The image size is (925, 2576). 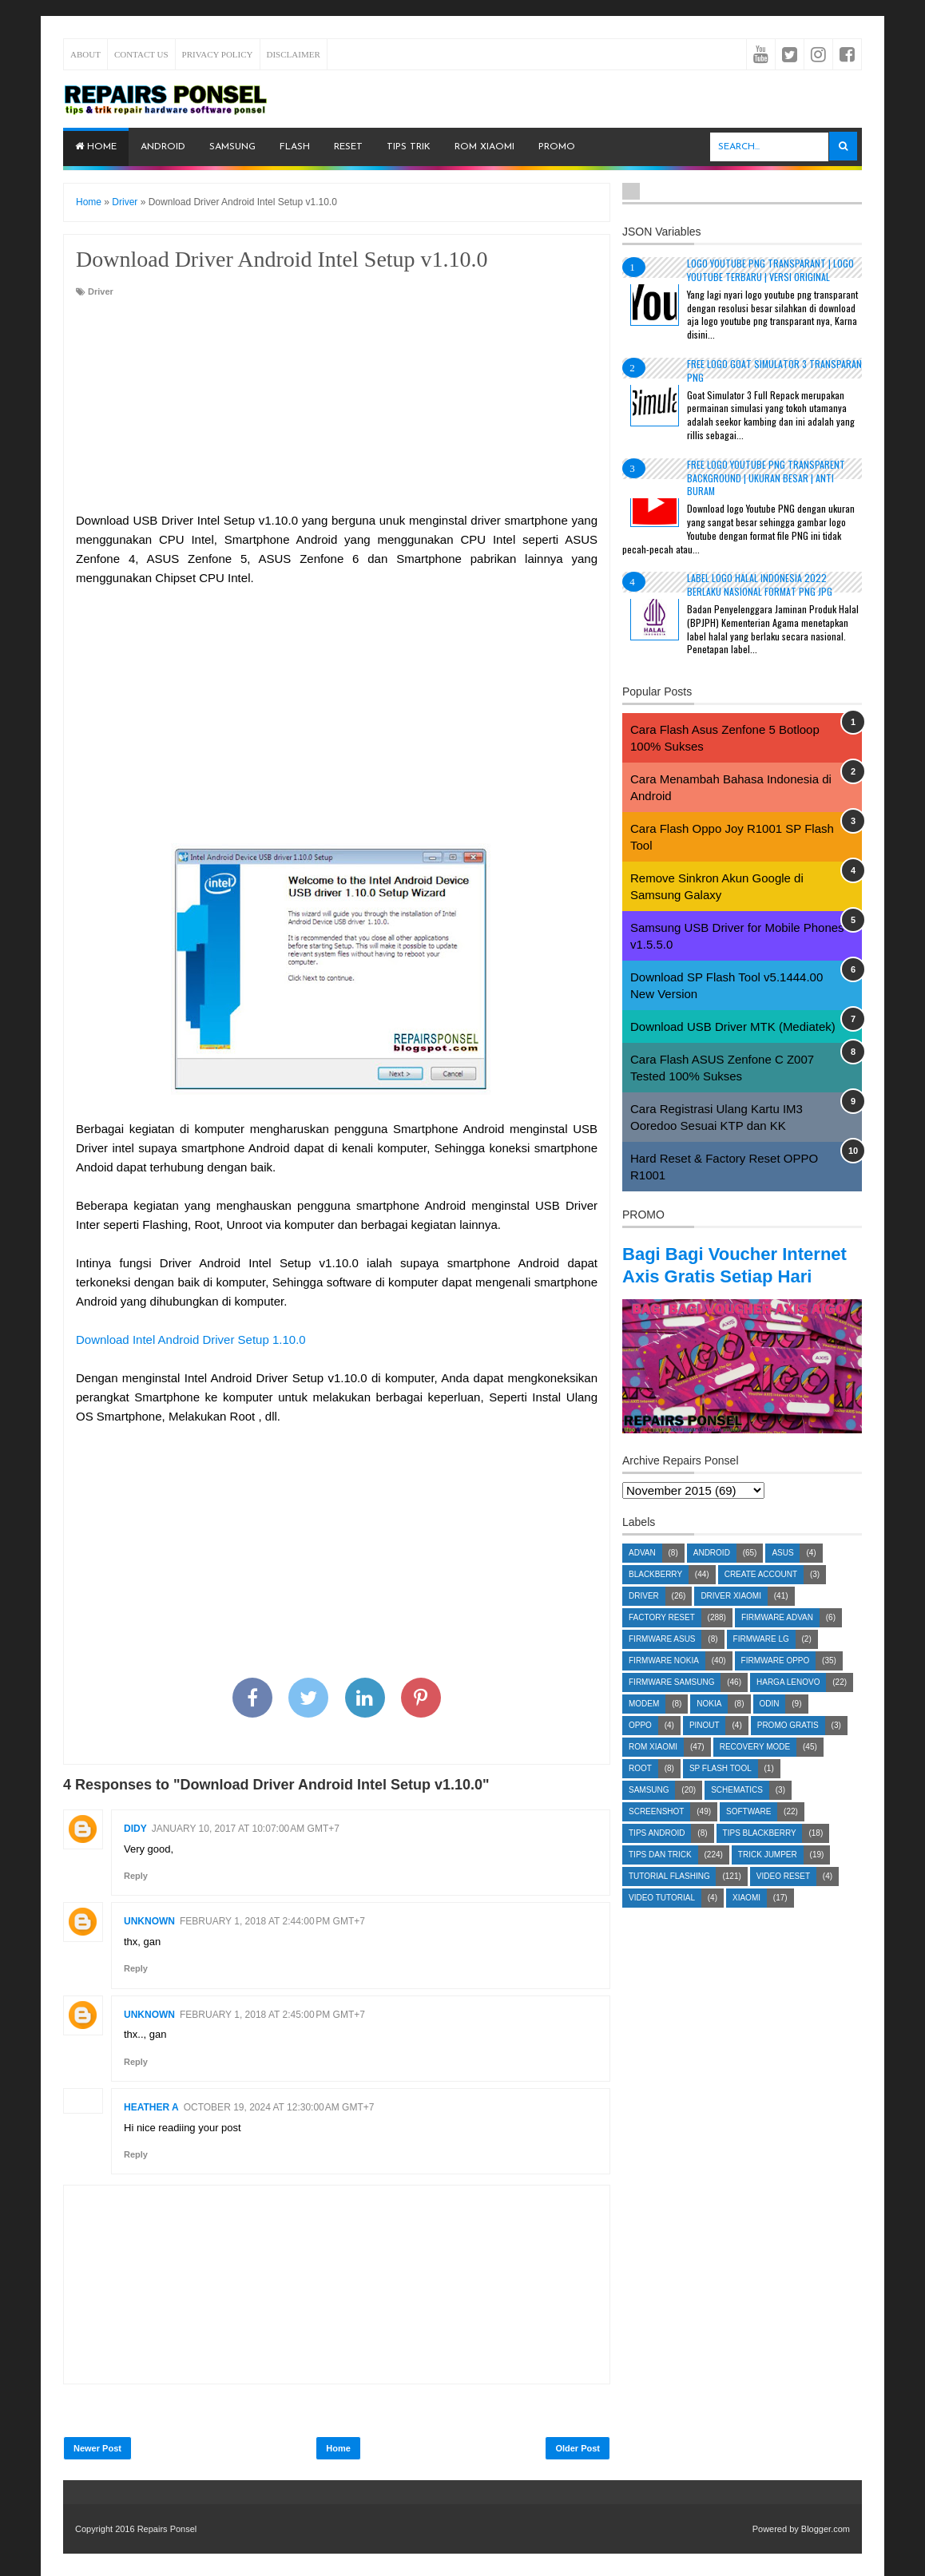 I want to click on Advan, so click(x=642, y=1575).